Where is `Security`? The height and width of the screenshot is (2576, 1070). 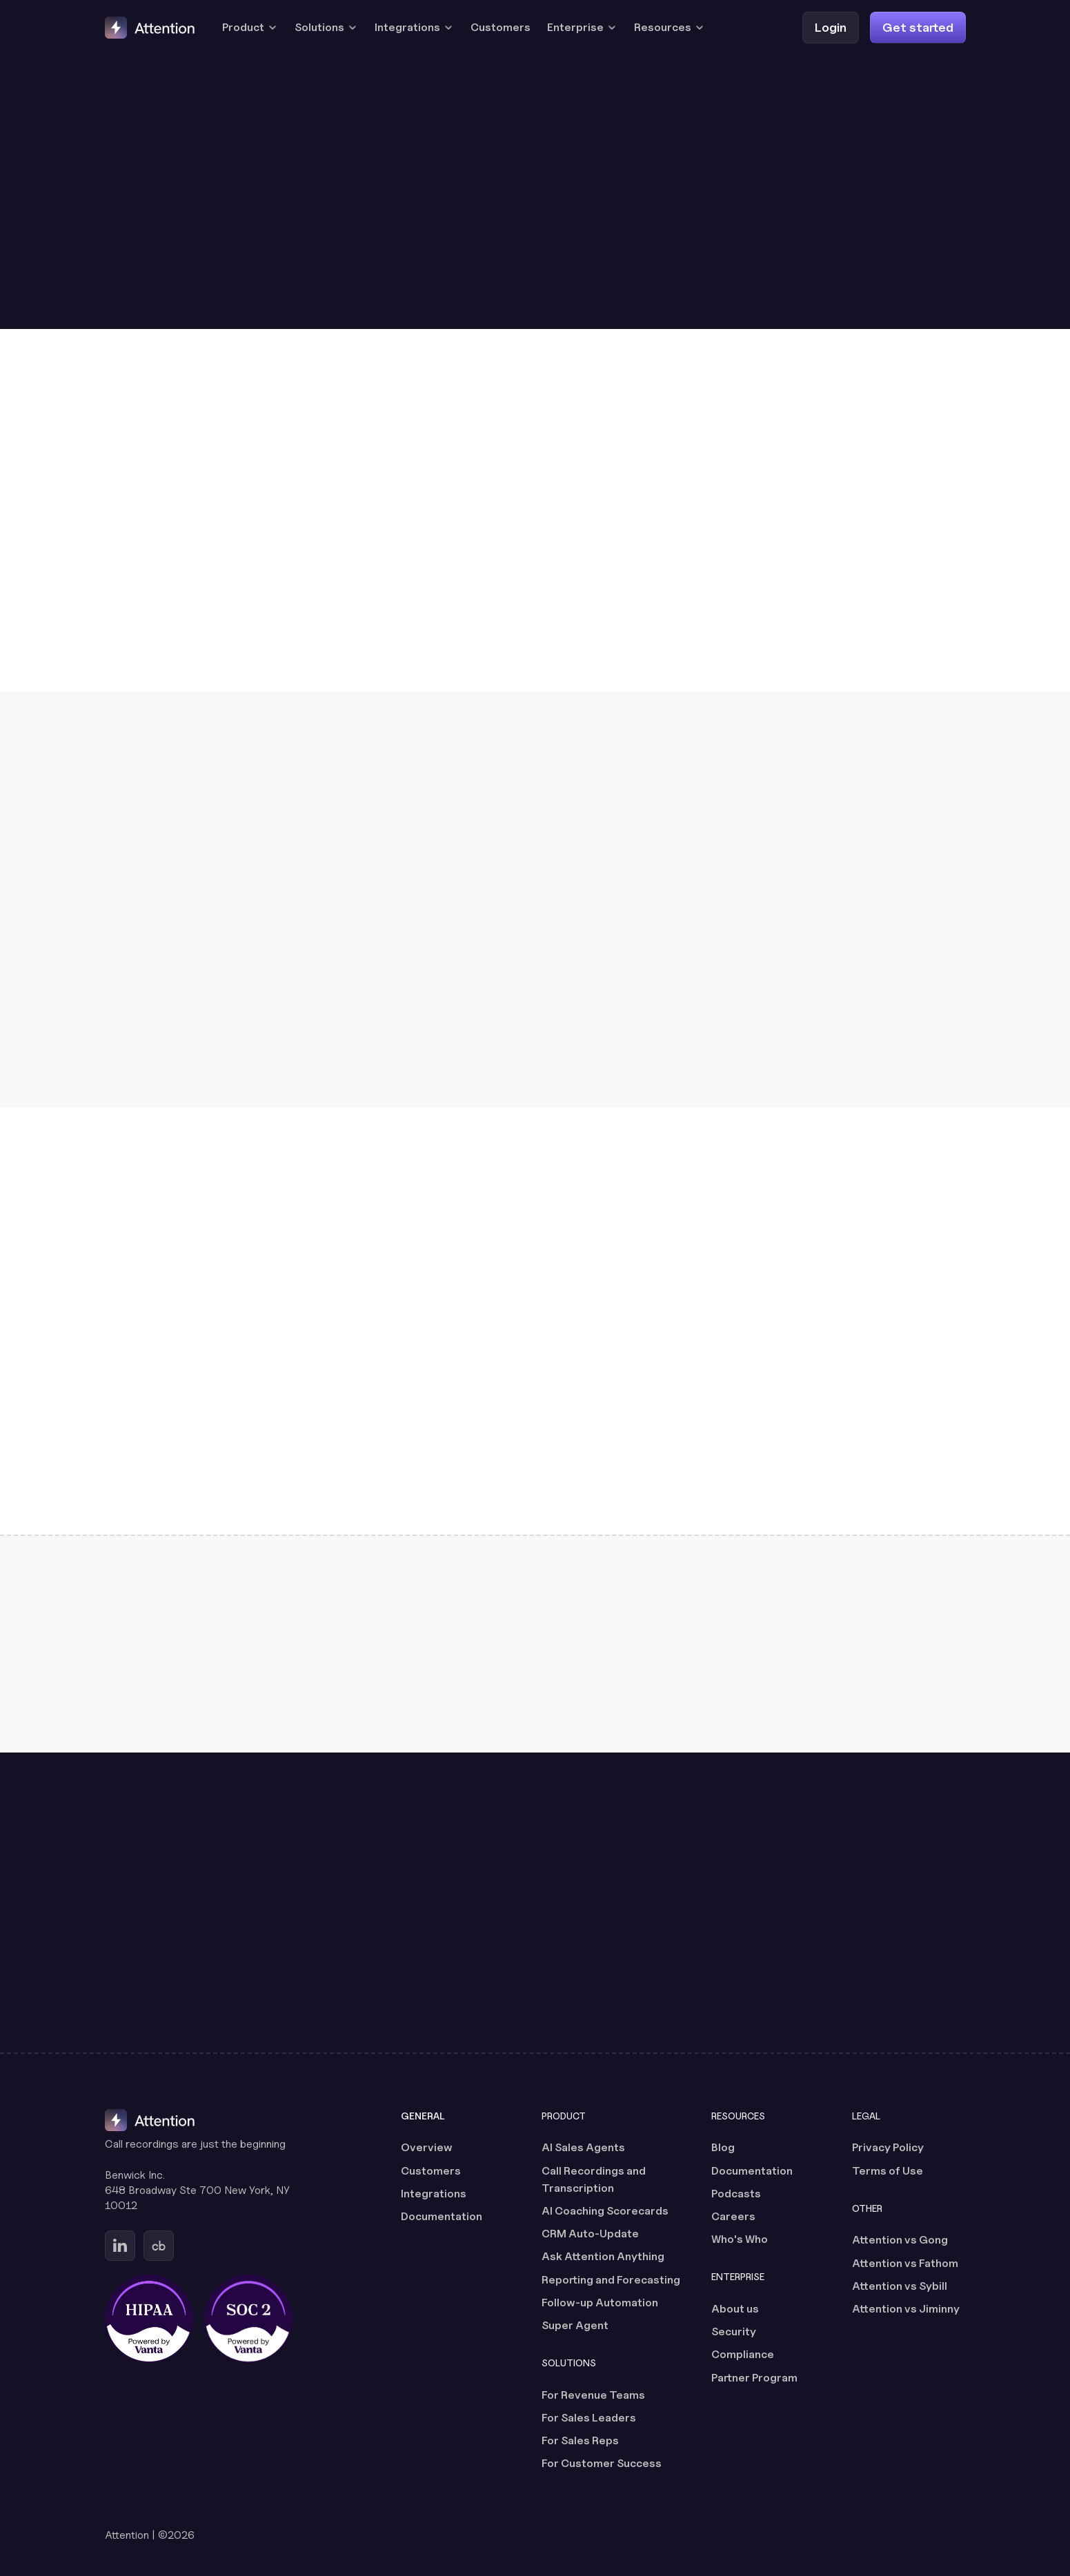 Security is located at coordinates (733, 2331).